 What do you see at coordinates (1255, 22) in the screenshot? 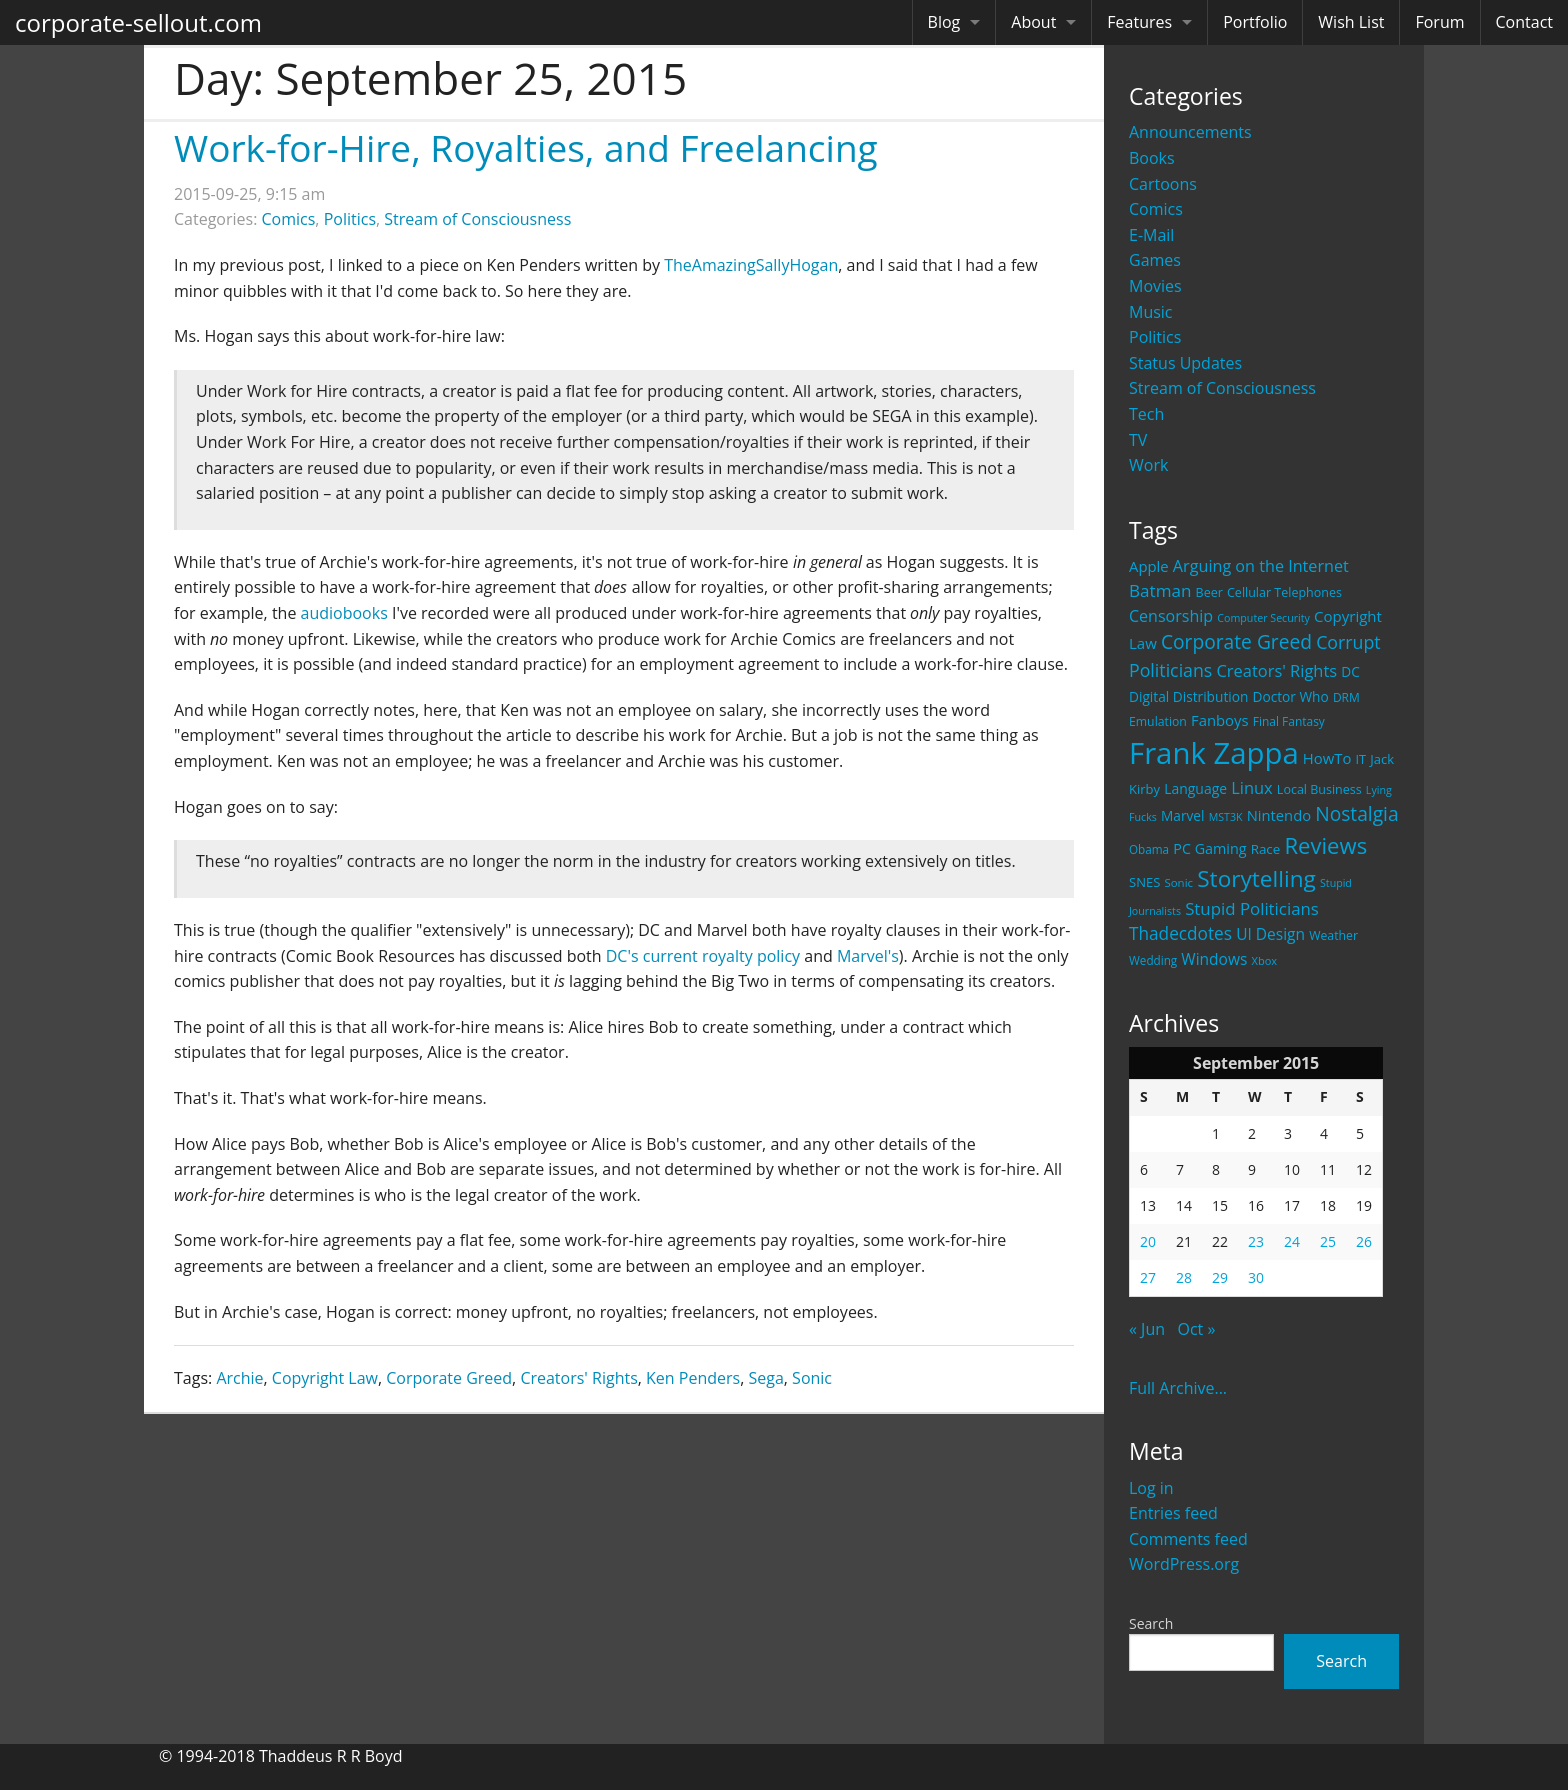
I see `Portfolio` at bounding box center [1255, 22].